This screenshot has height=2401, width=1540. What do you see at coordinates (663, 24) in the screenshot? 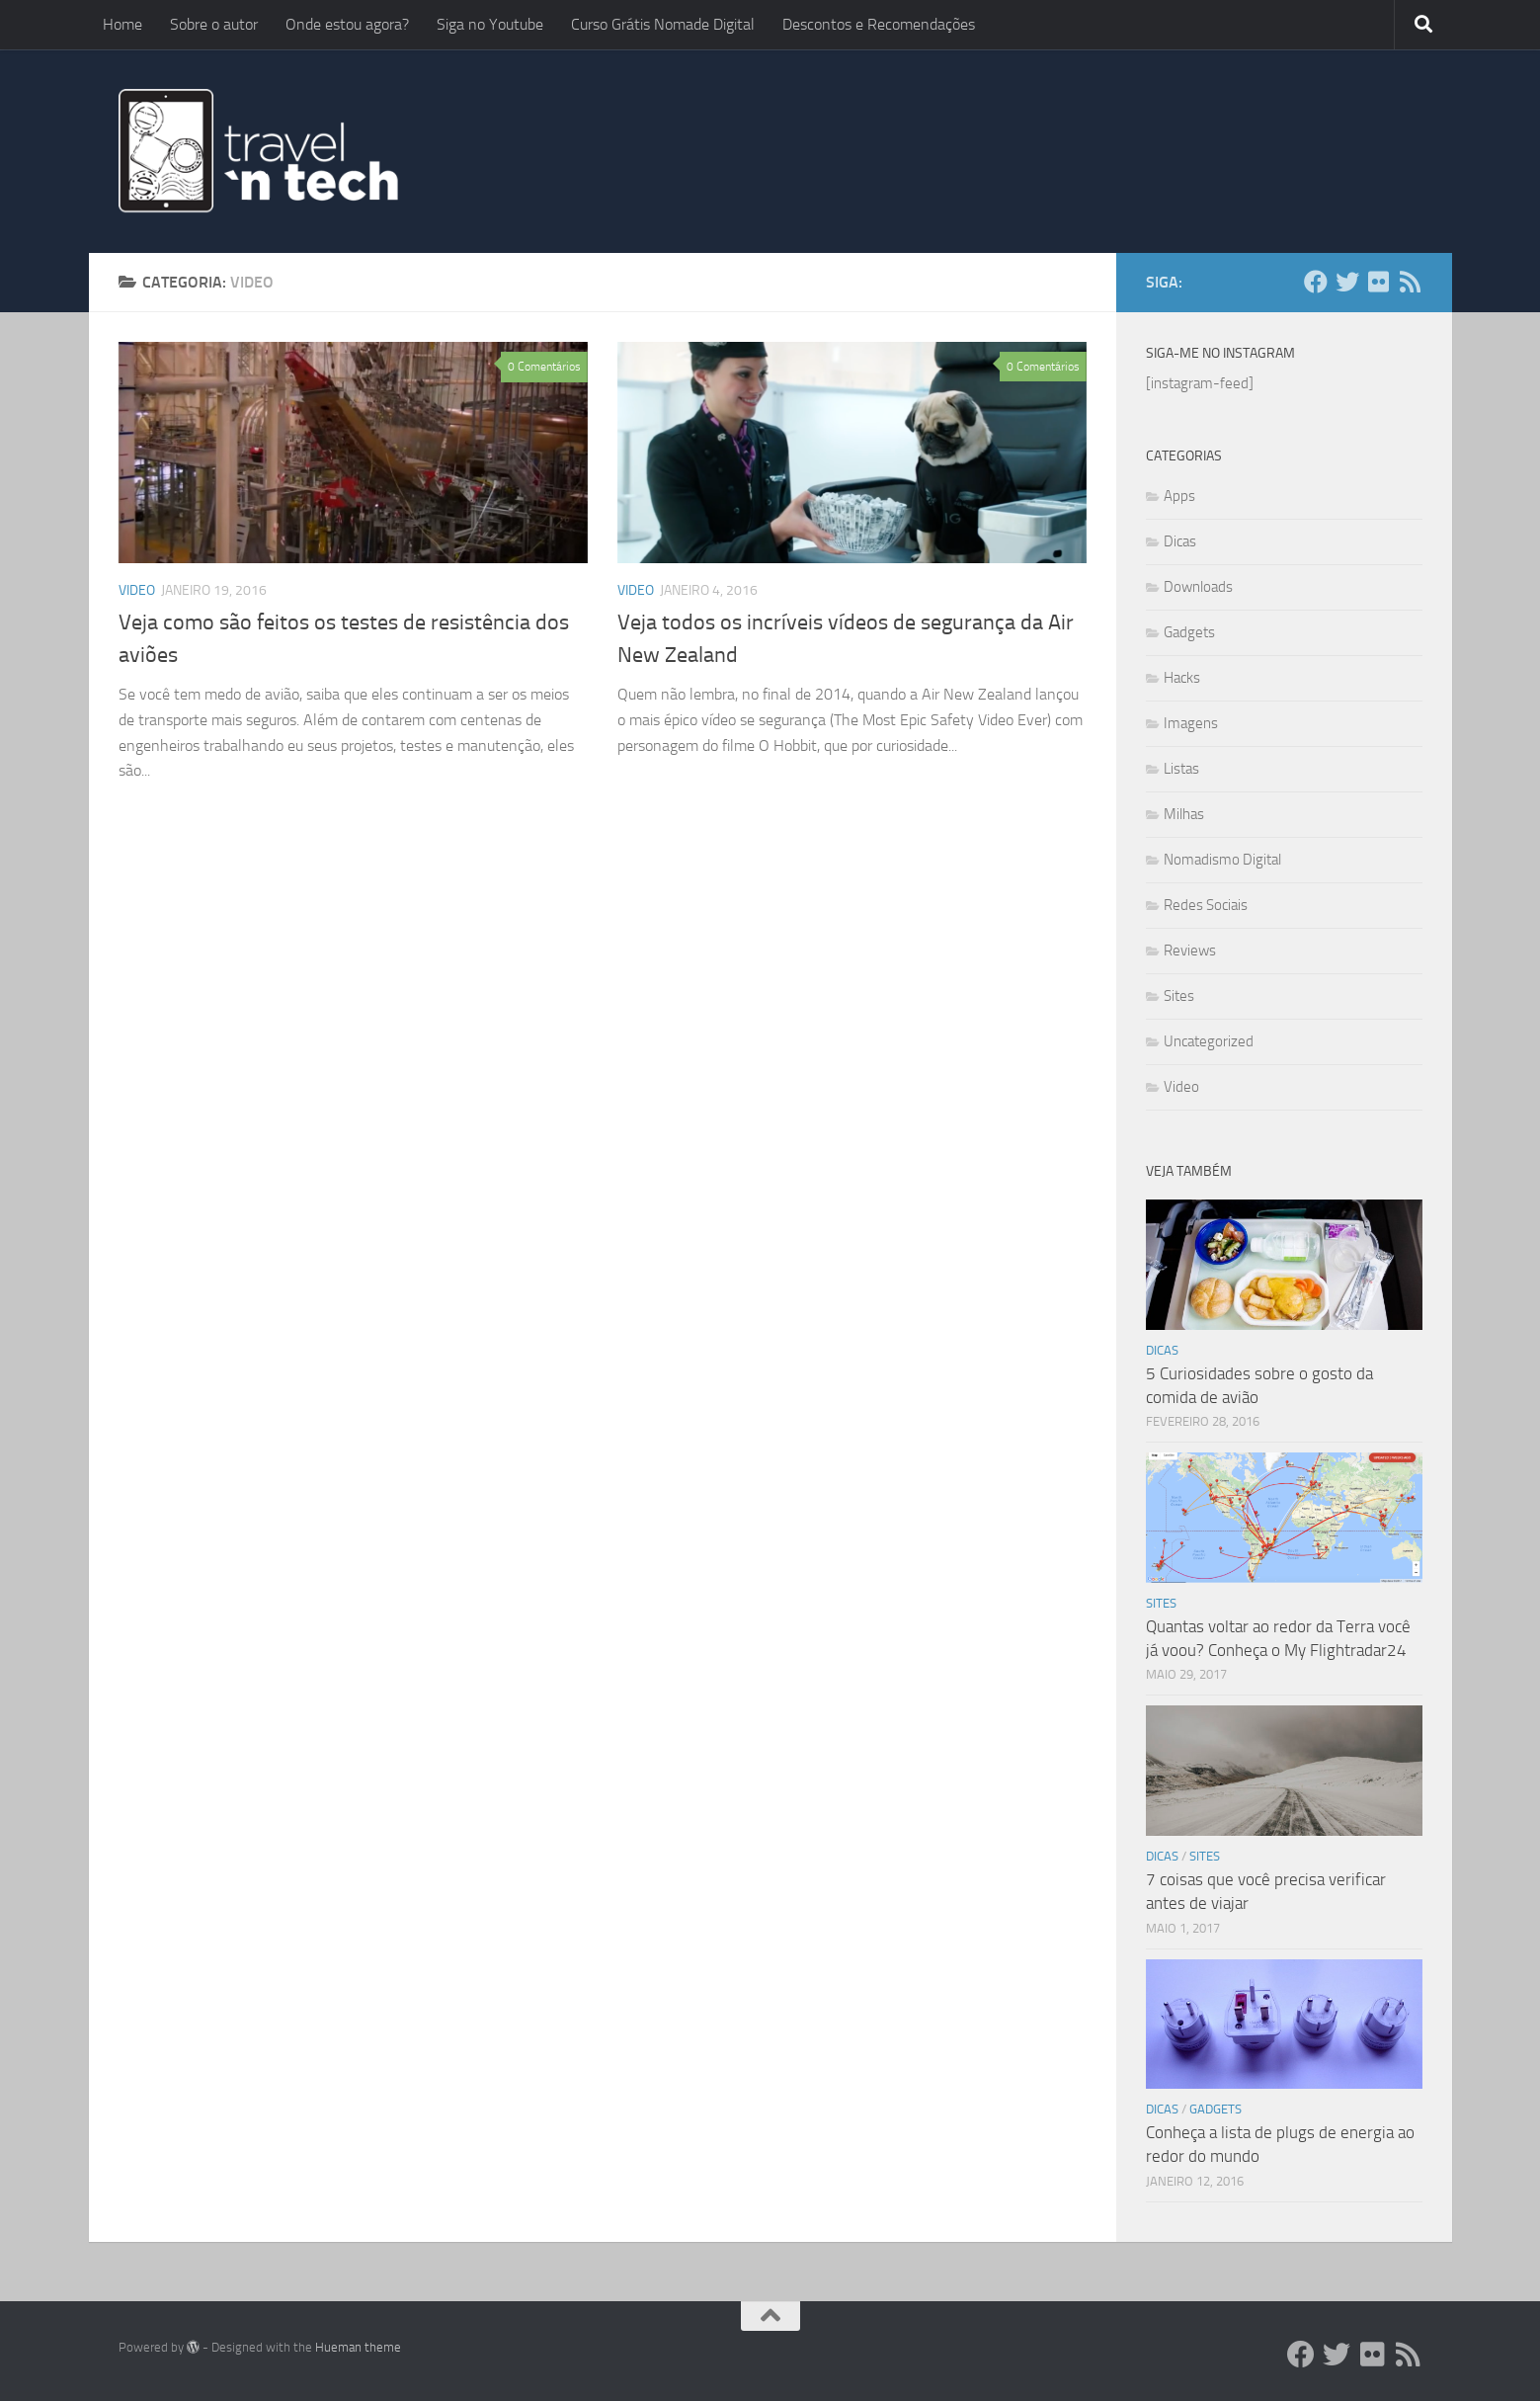
I see `Curso Grátis Nomade Digital` at bounding box center [663, 24].